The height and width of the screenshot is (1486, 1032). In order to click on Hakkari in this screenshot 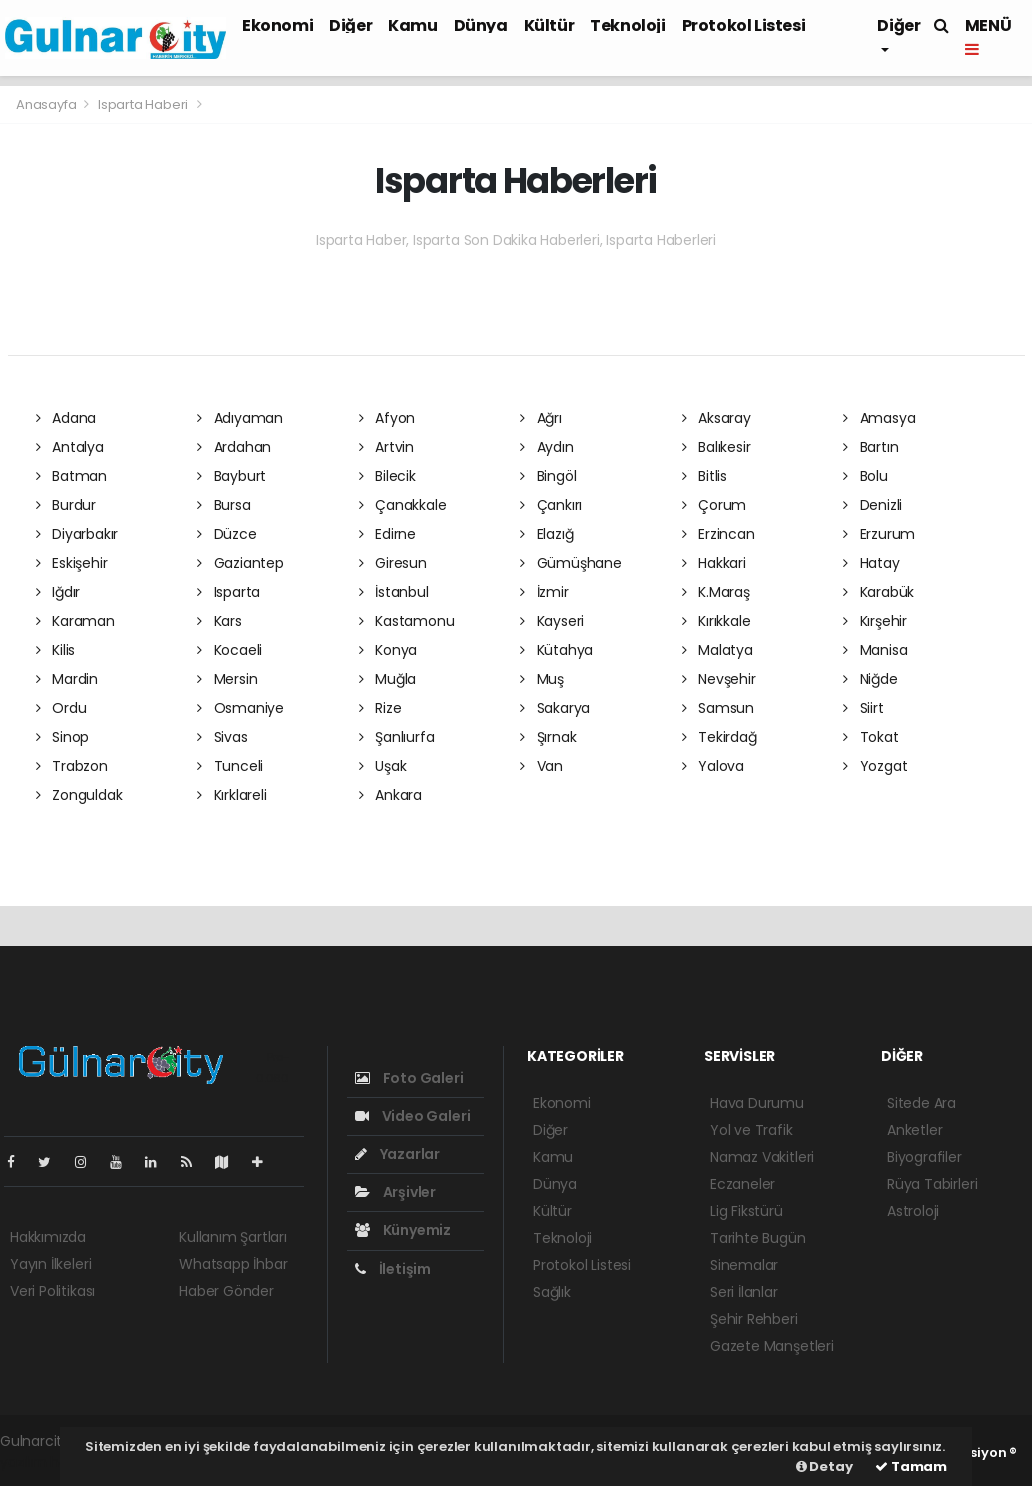, I will do `click(714, 563)`.